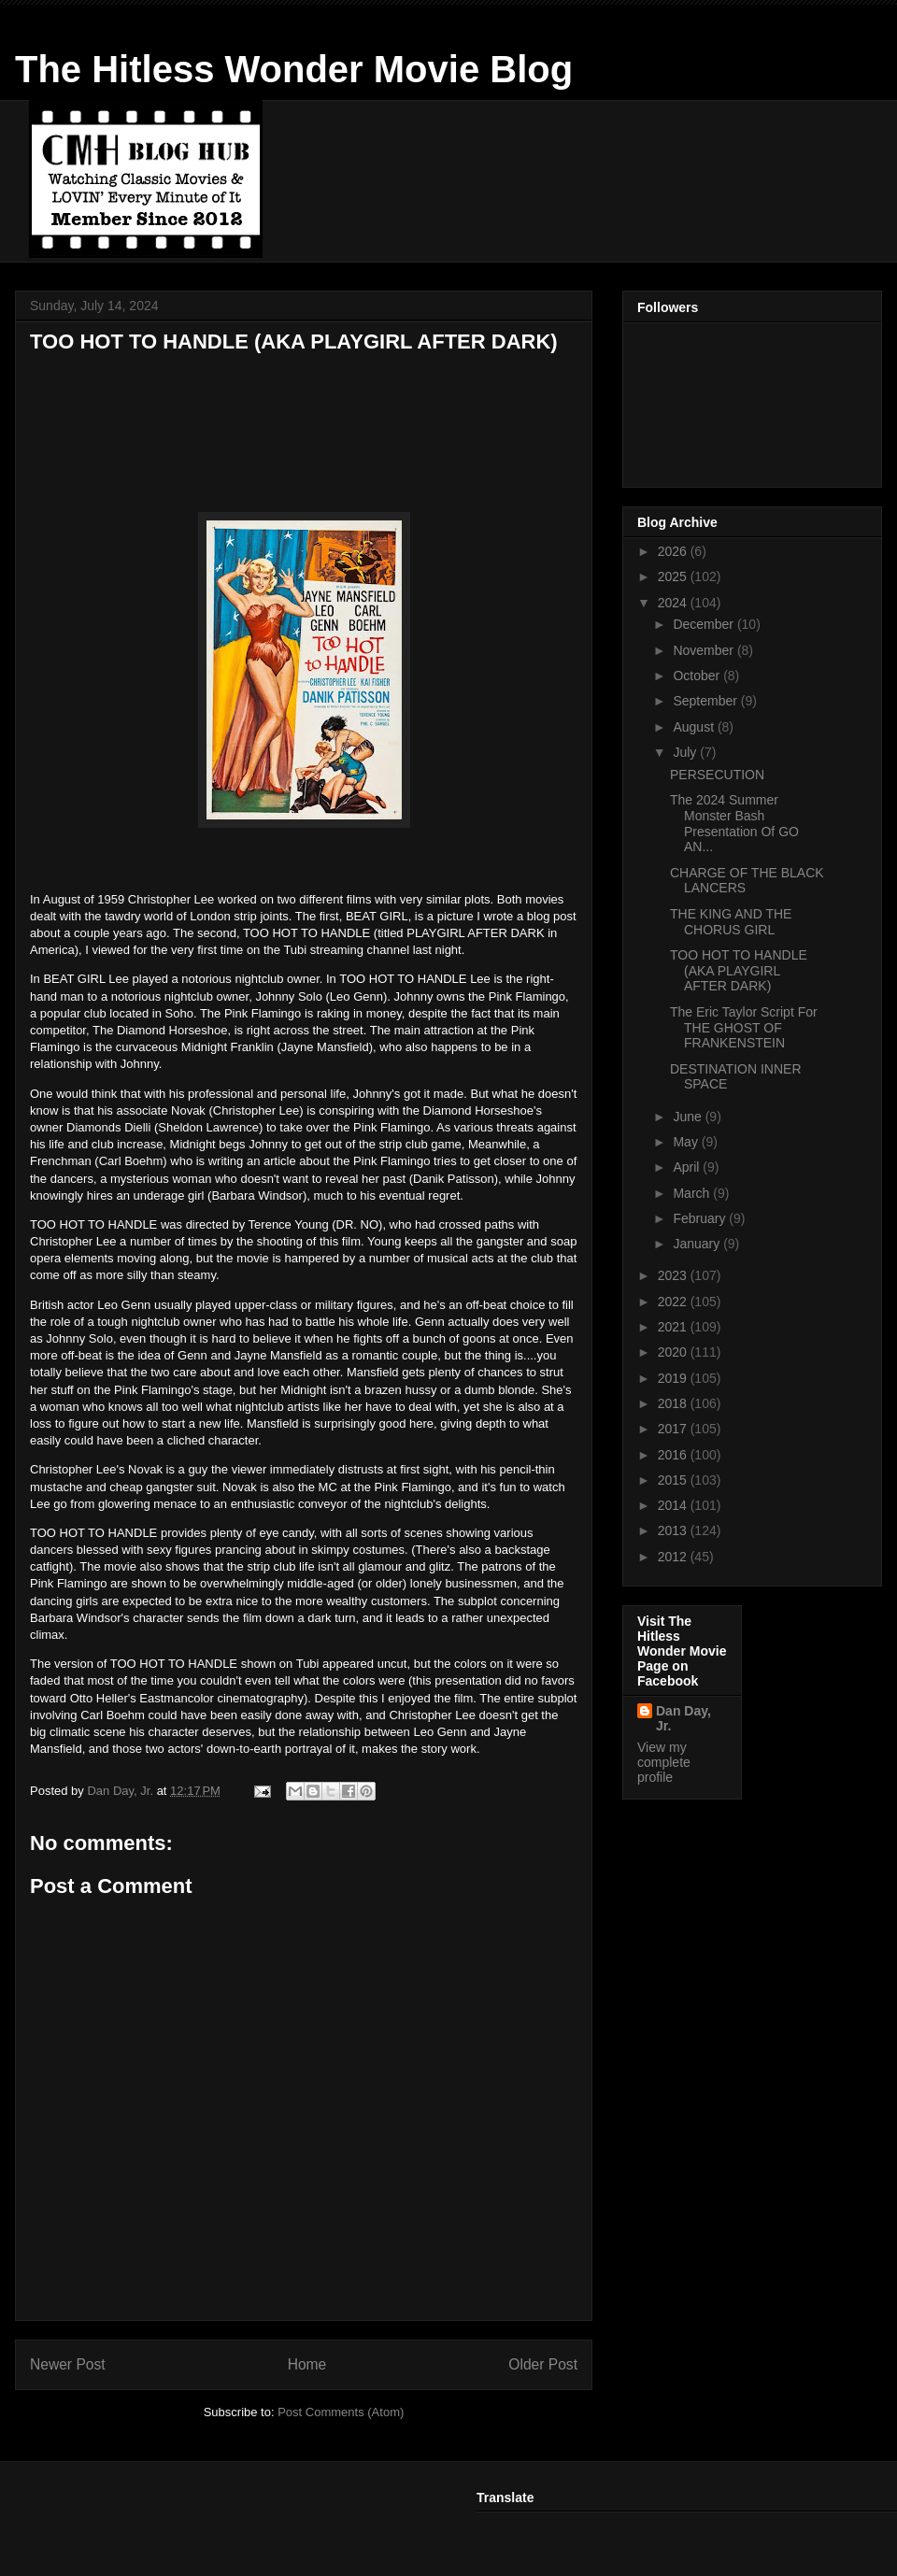 The image size is (897, 2576). What do you see at coordinates (688, 1167) in the screenshot?
I see `April` at bounding box center [688, 1167].